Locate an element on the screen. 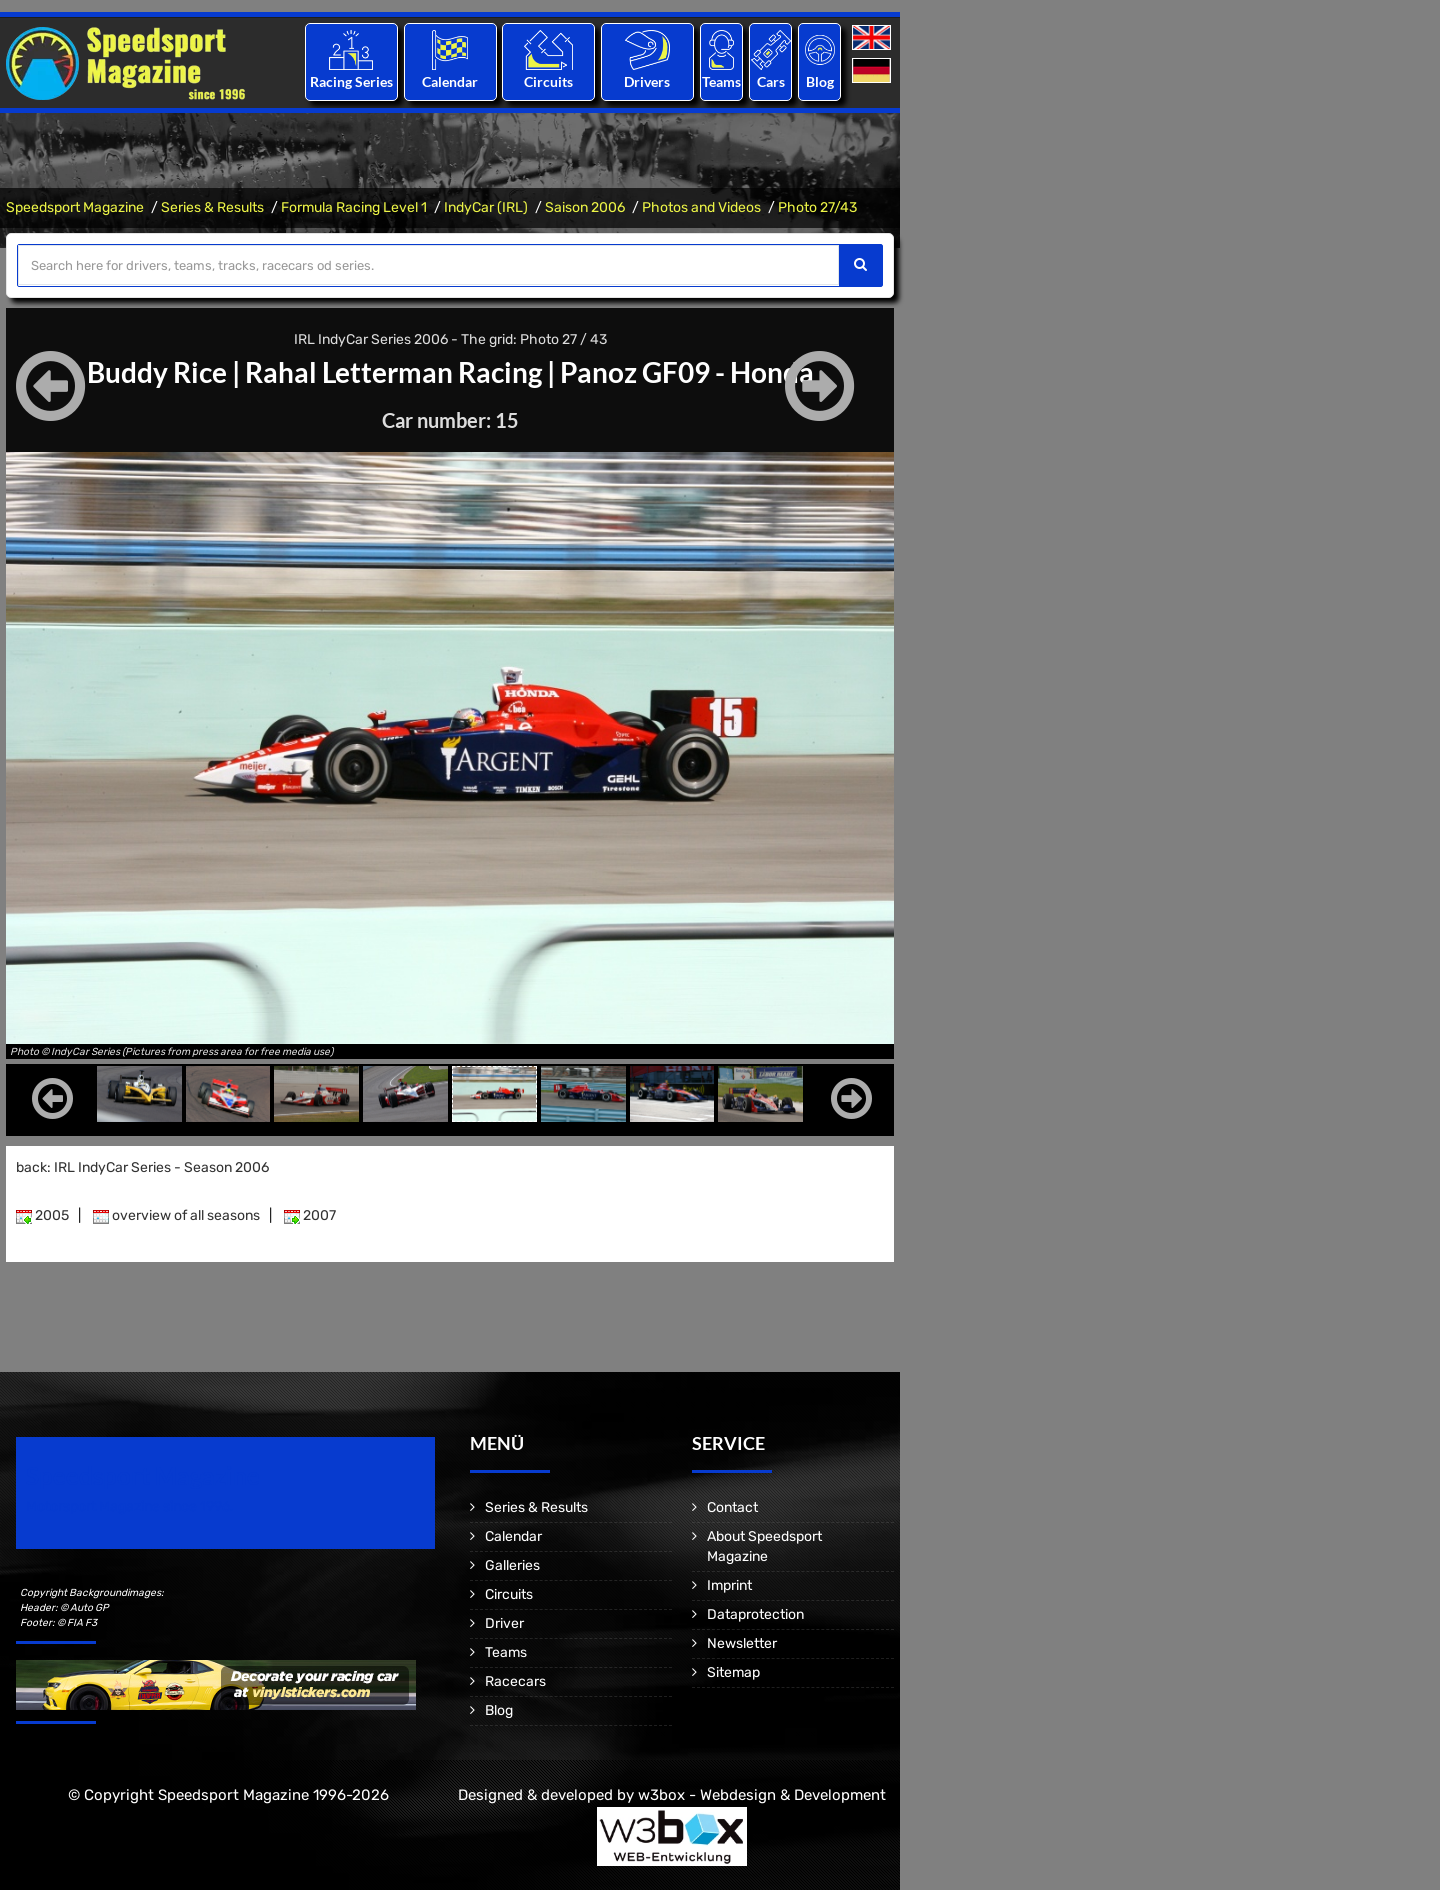 Image resolution: width=1440 pixels, height=1890 pixels. back: IRL IndyCar Series - Season 2006 is located at coordinates (142, 1167).